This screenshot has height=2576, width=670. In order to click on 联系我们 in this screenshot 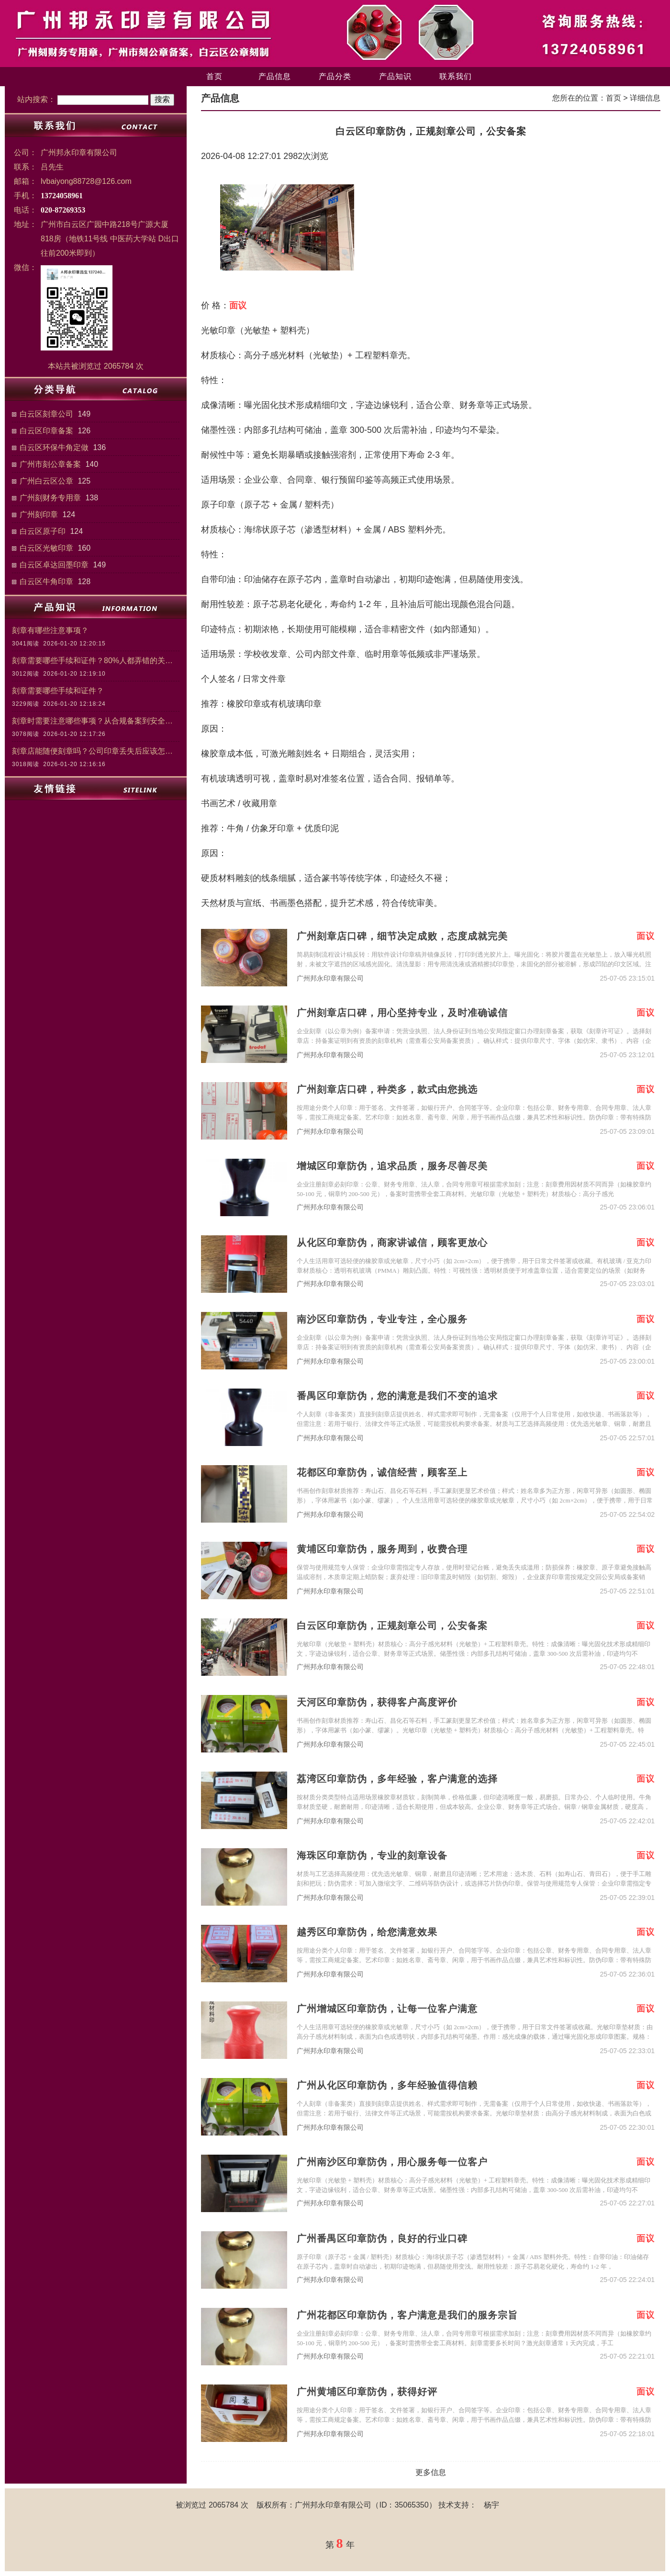, I will do `click(455, 76)`.